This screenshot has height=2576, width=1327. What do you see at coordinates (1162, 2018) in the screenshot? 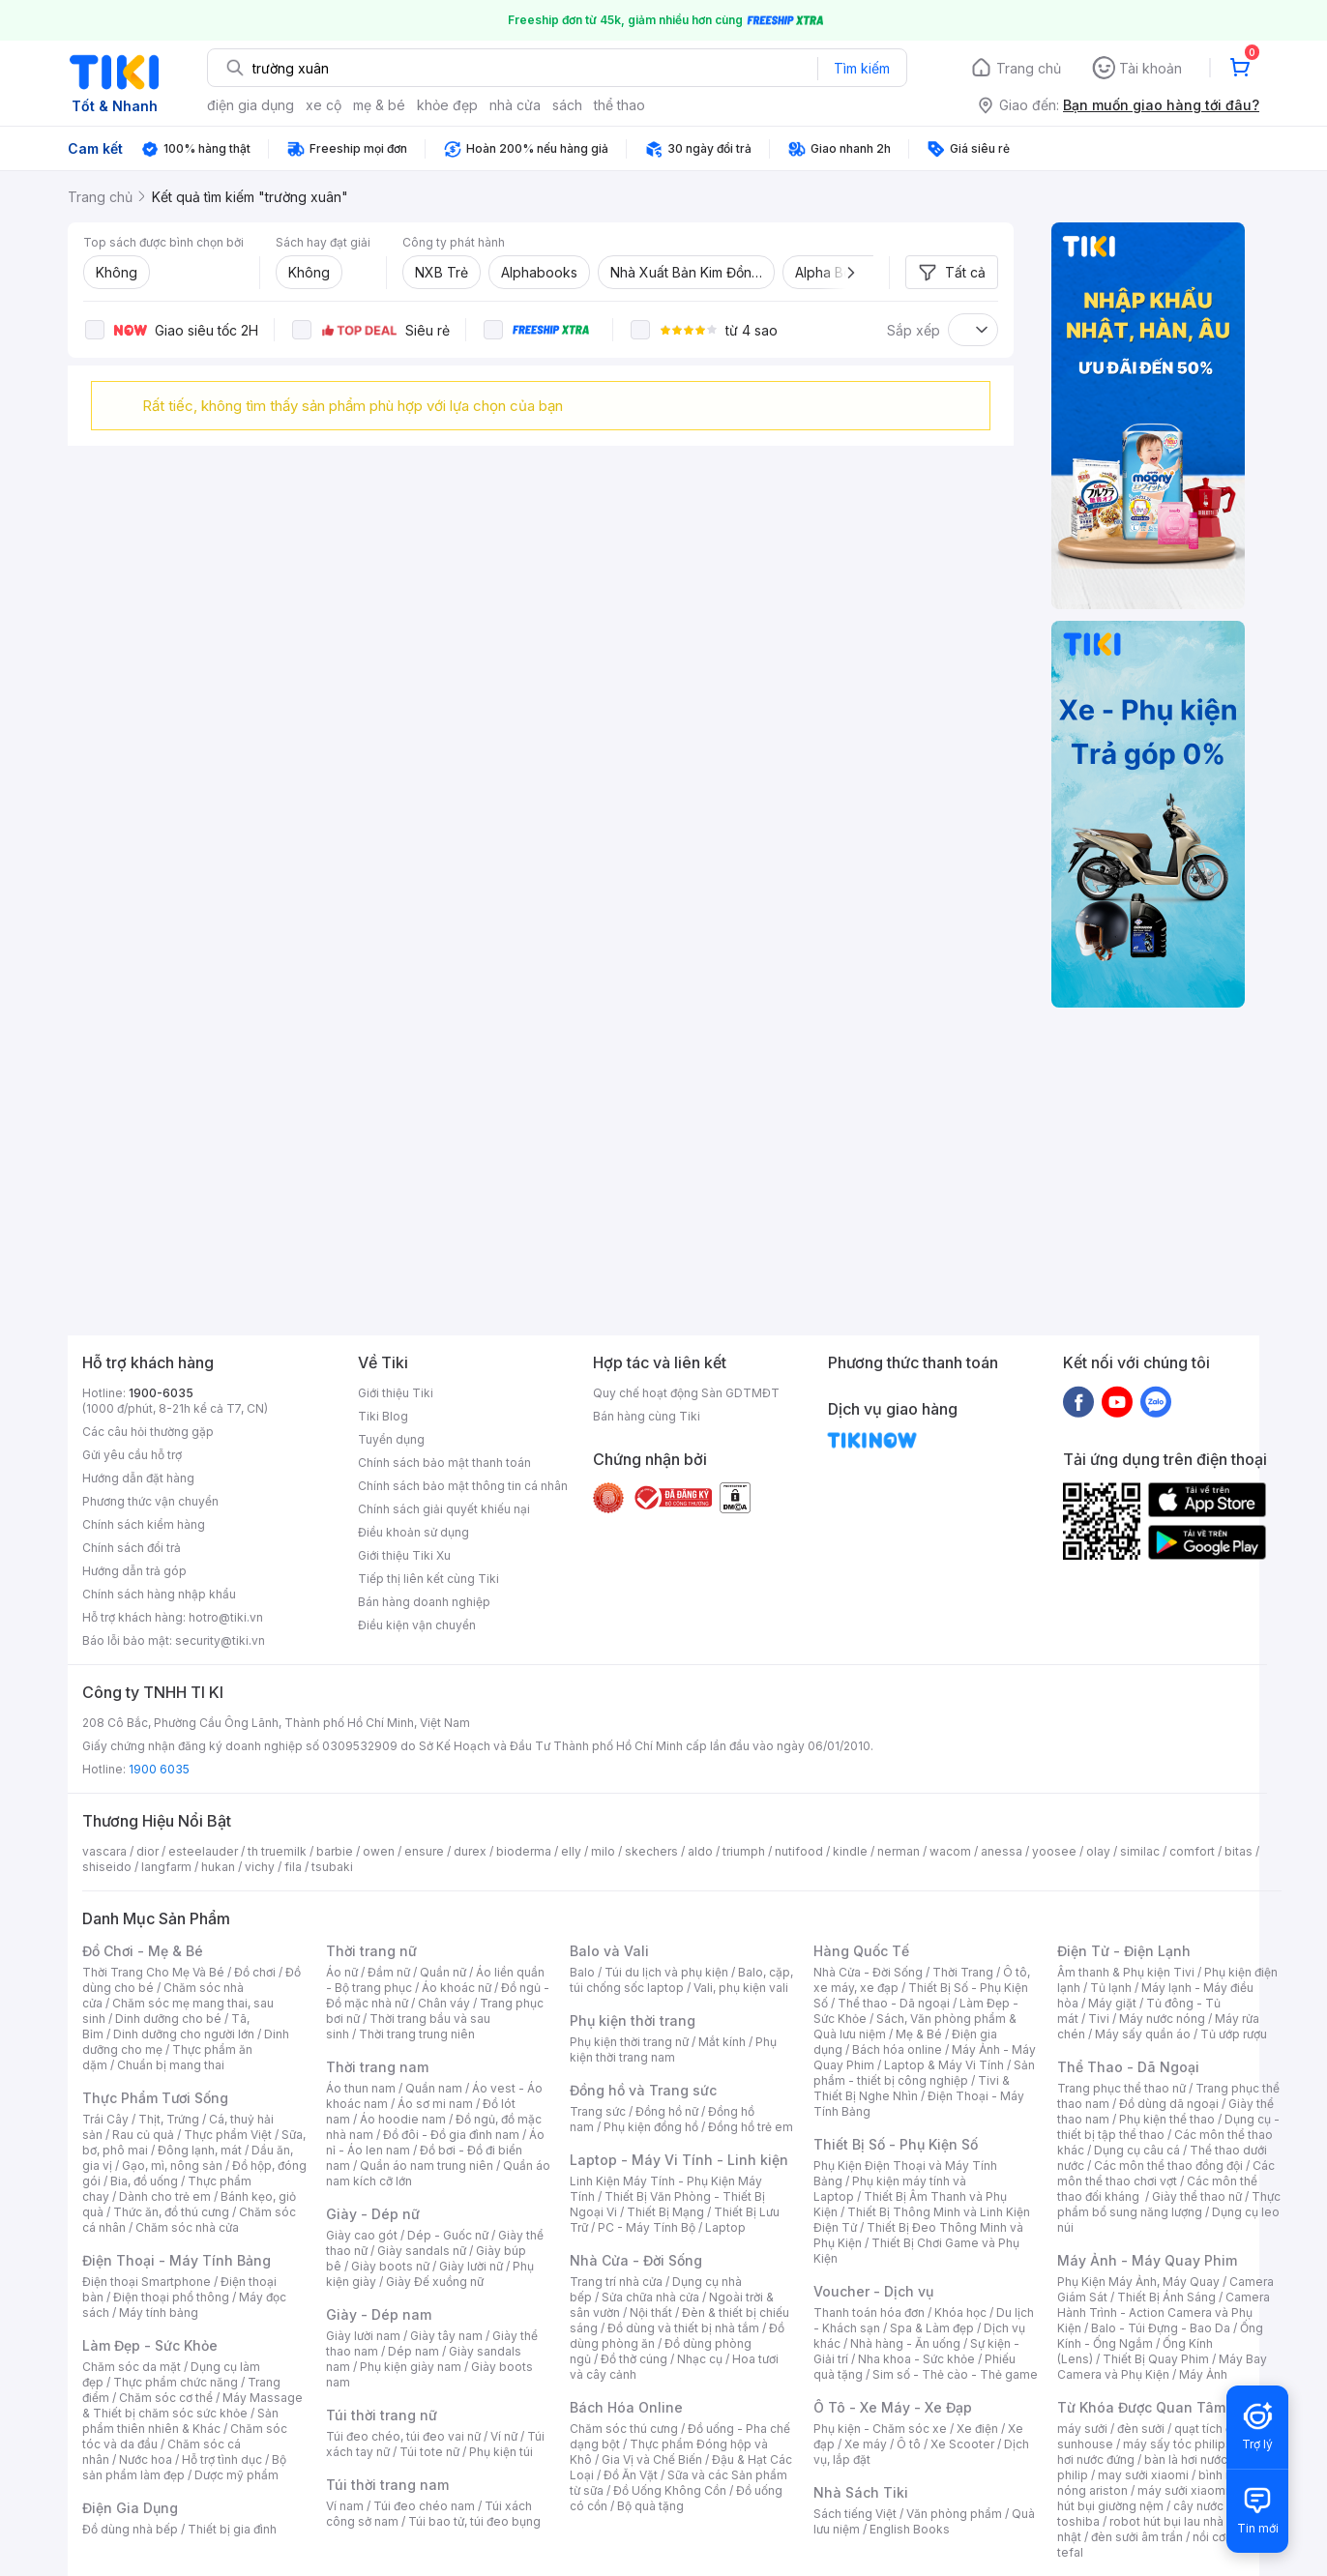
I see `Máy nước nóng` at bounding box center [1162, 2018].